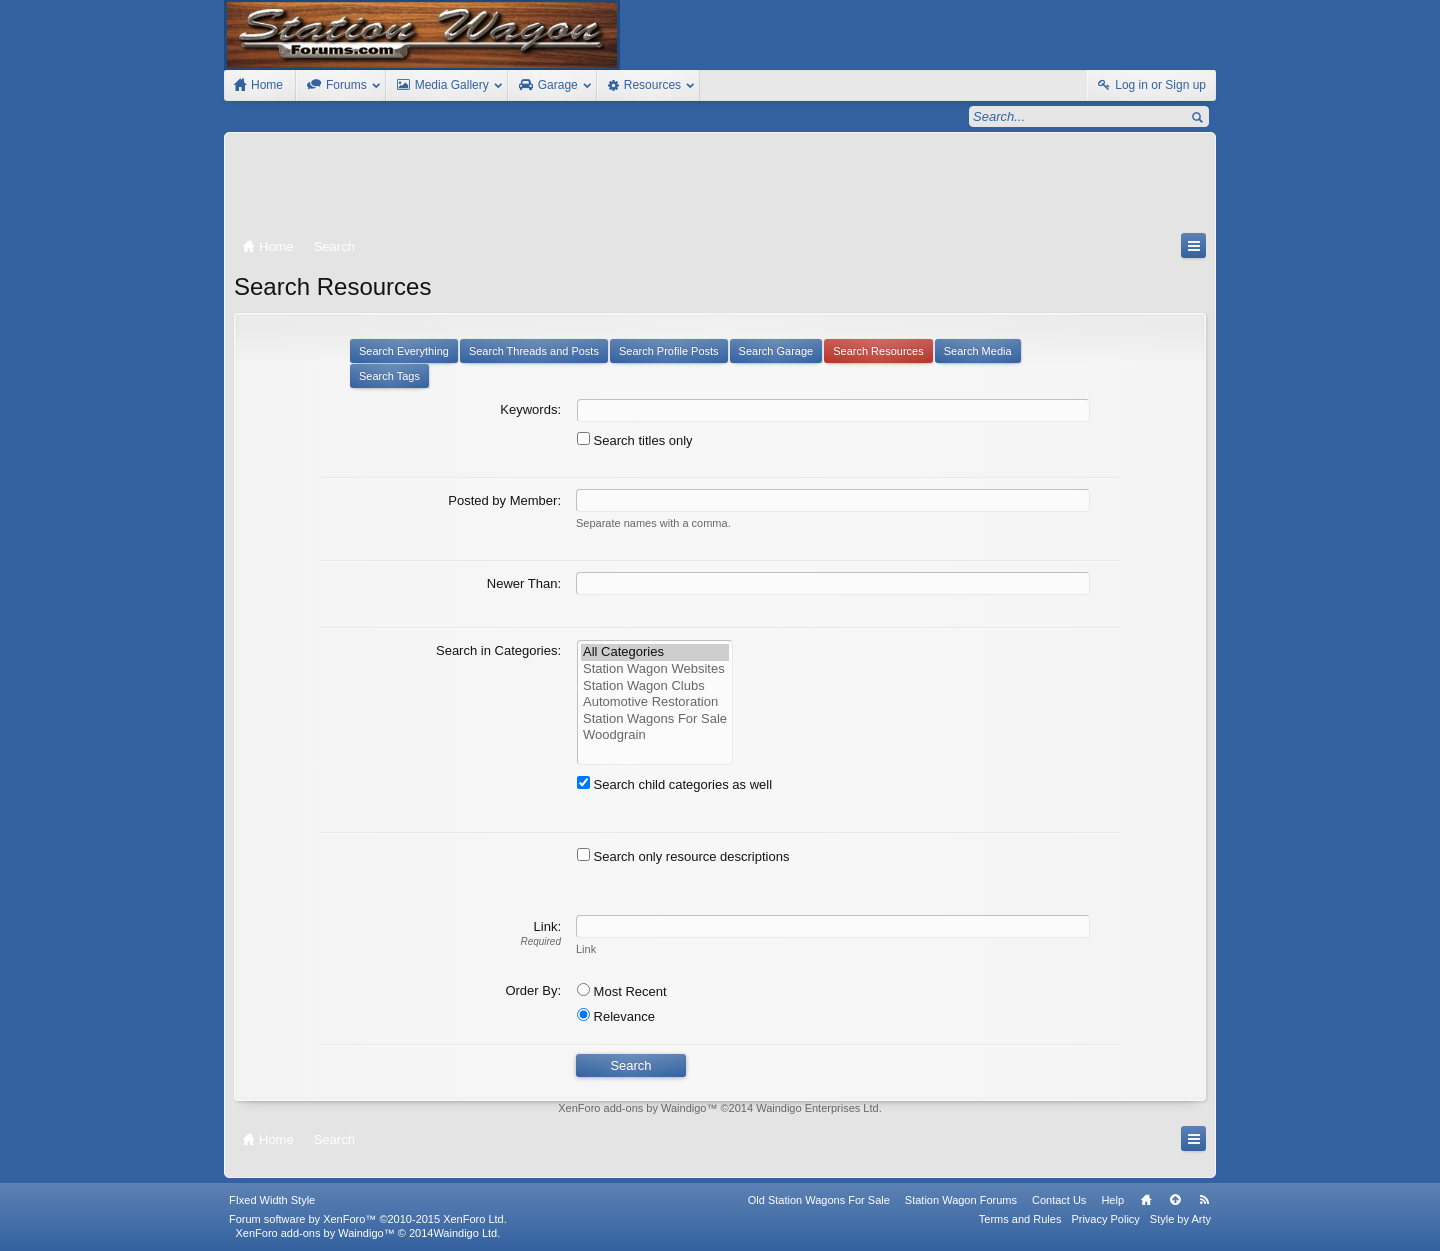  I want to click on Station Wagon Forums, so click(961, 1200).